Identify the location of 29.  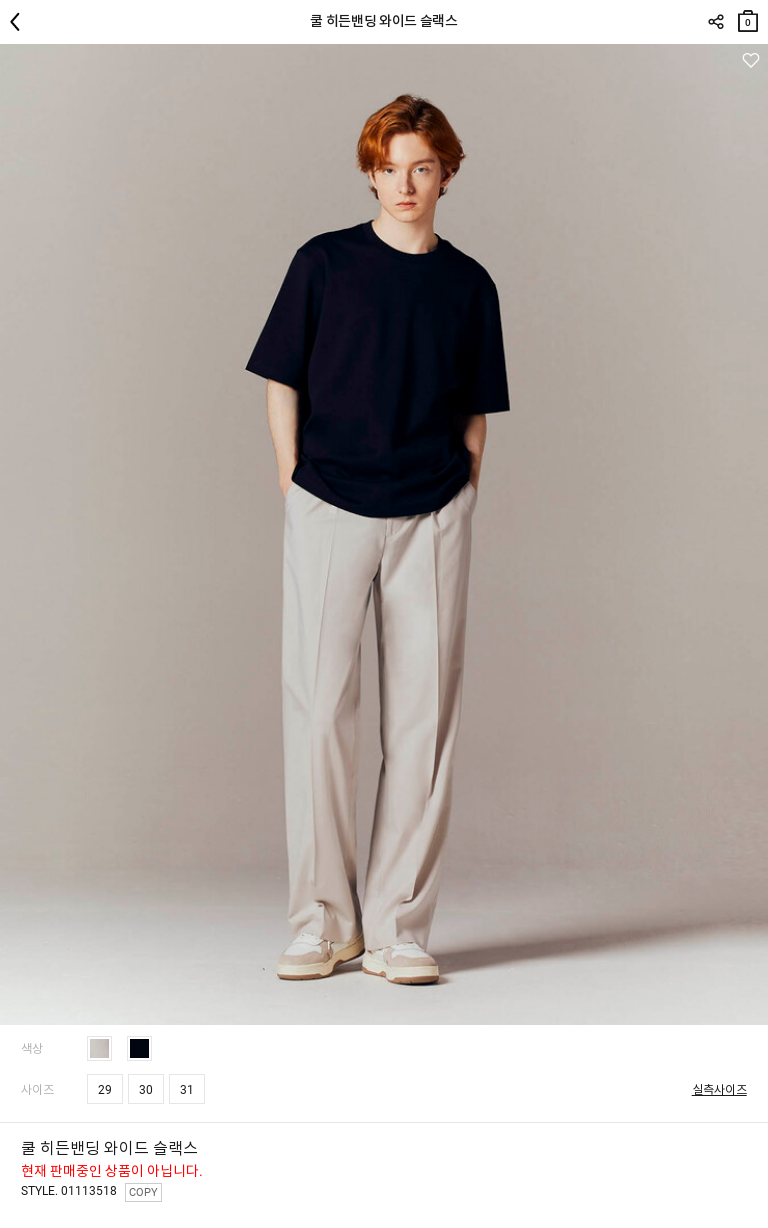
(105, 1090).